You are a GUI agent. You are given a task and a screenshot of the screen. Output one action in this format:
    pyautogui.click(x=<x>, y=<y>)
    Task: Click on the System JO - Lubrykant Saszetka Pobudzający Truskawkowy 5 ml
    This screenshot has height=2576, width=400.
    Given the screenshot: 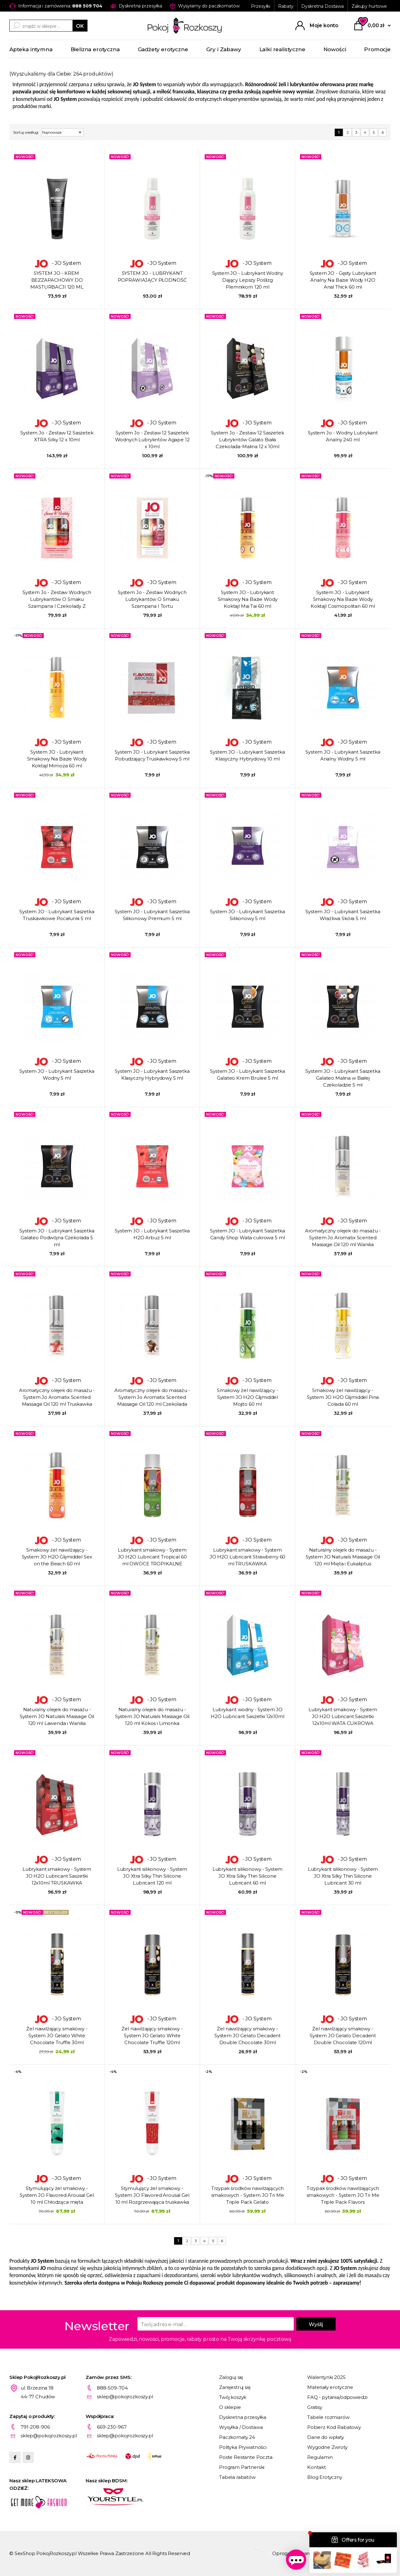 What is the action you would take?
    pyautogui.click(x=152, y=755)
    